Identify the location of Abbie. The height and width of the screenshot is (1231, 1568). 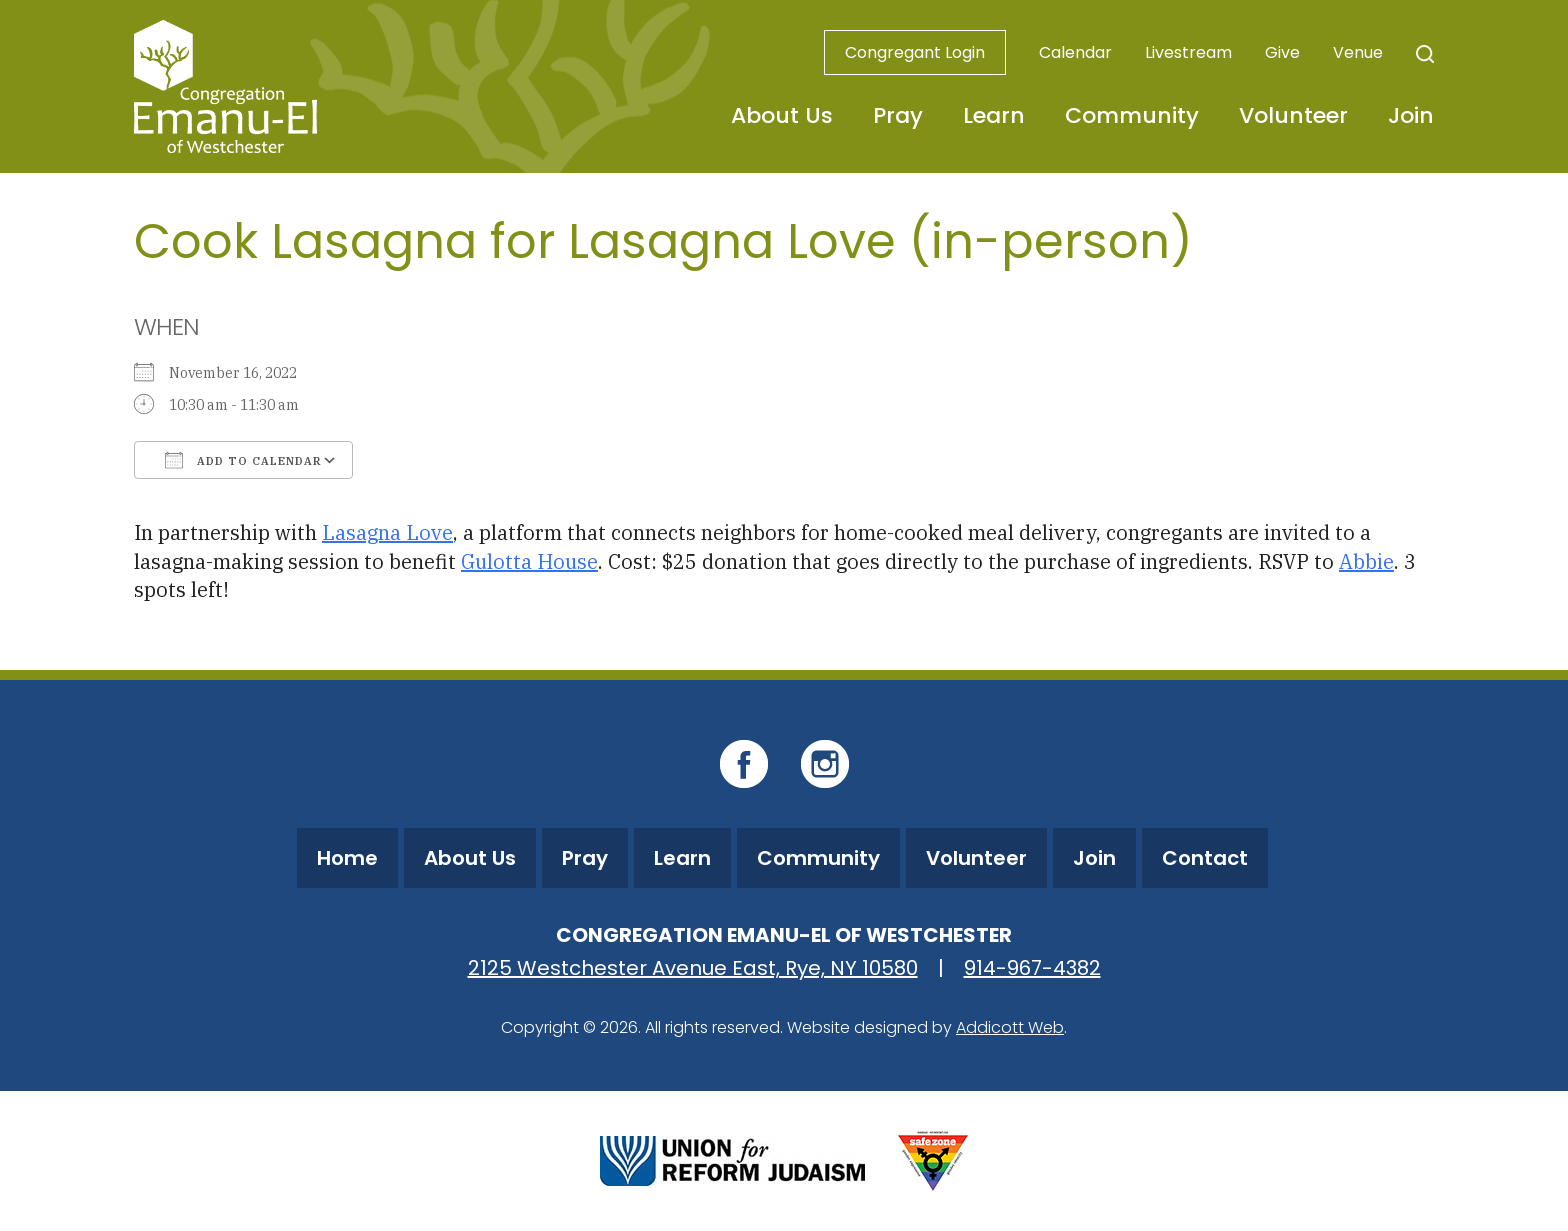
(1366, 561).